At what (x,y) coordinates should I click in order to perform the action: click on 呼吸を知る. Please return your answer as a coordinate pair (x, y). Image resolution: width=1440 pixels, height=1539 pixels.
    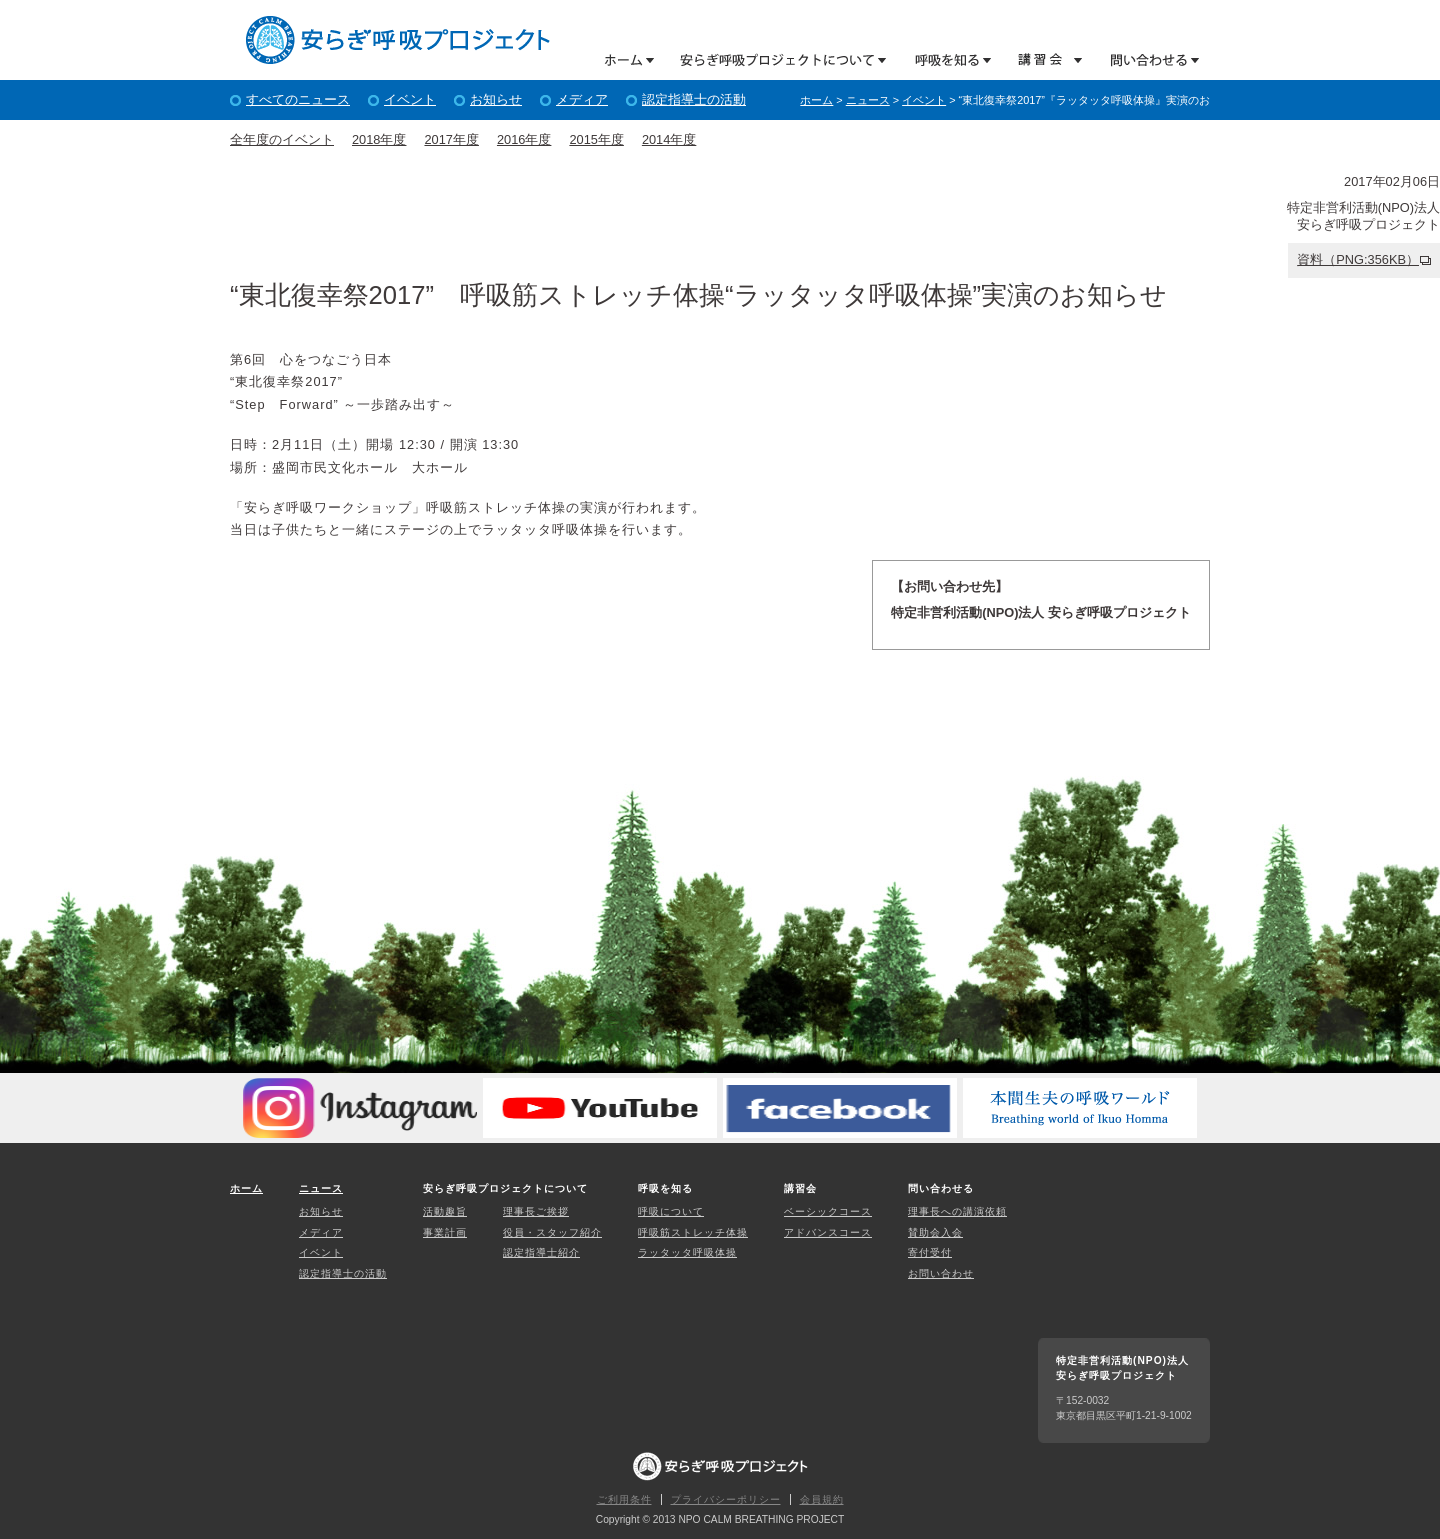
    Looking at the image, I should click on (944, 59).